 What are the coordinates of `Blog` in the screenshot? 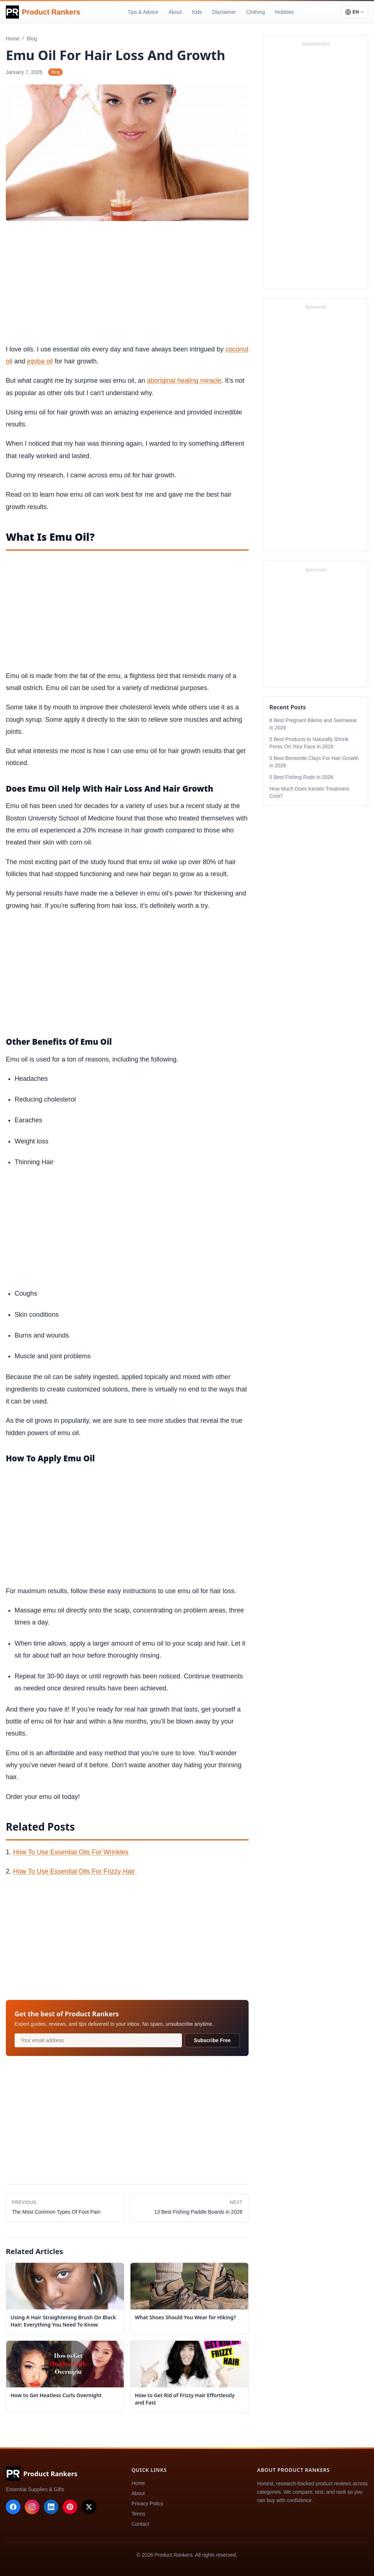 It's located at (55, 72).